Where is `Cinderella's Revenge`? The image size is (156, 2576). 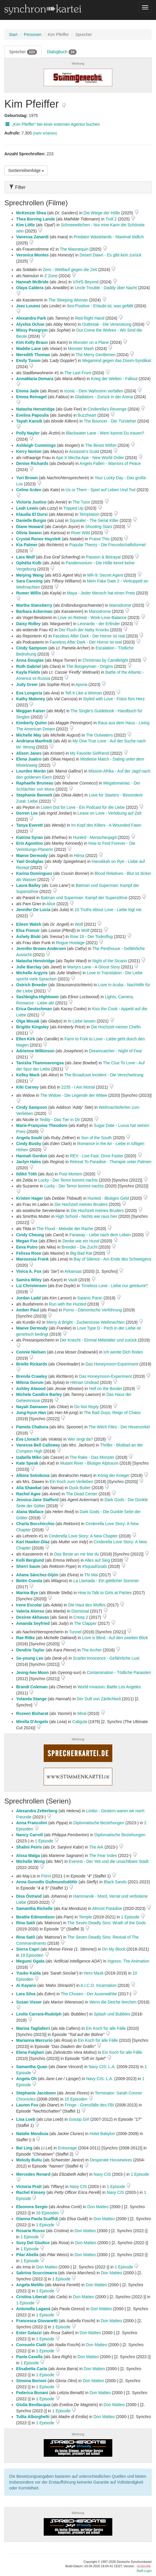
Cinderella's Revenge is located at coordinates (107, 409).